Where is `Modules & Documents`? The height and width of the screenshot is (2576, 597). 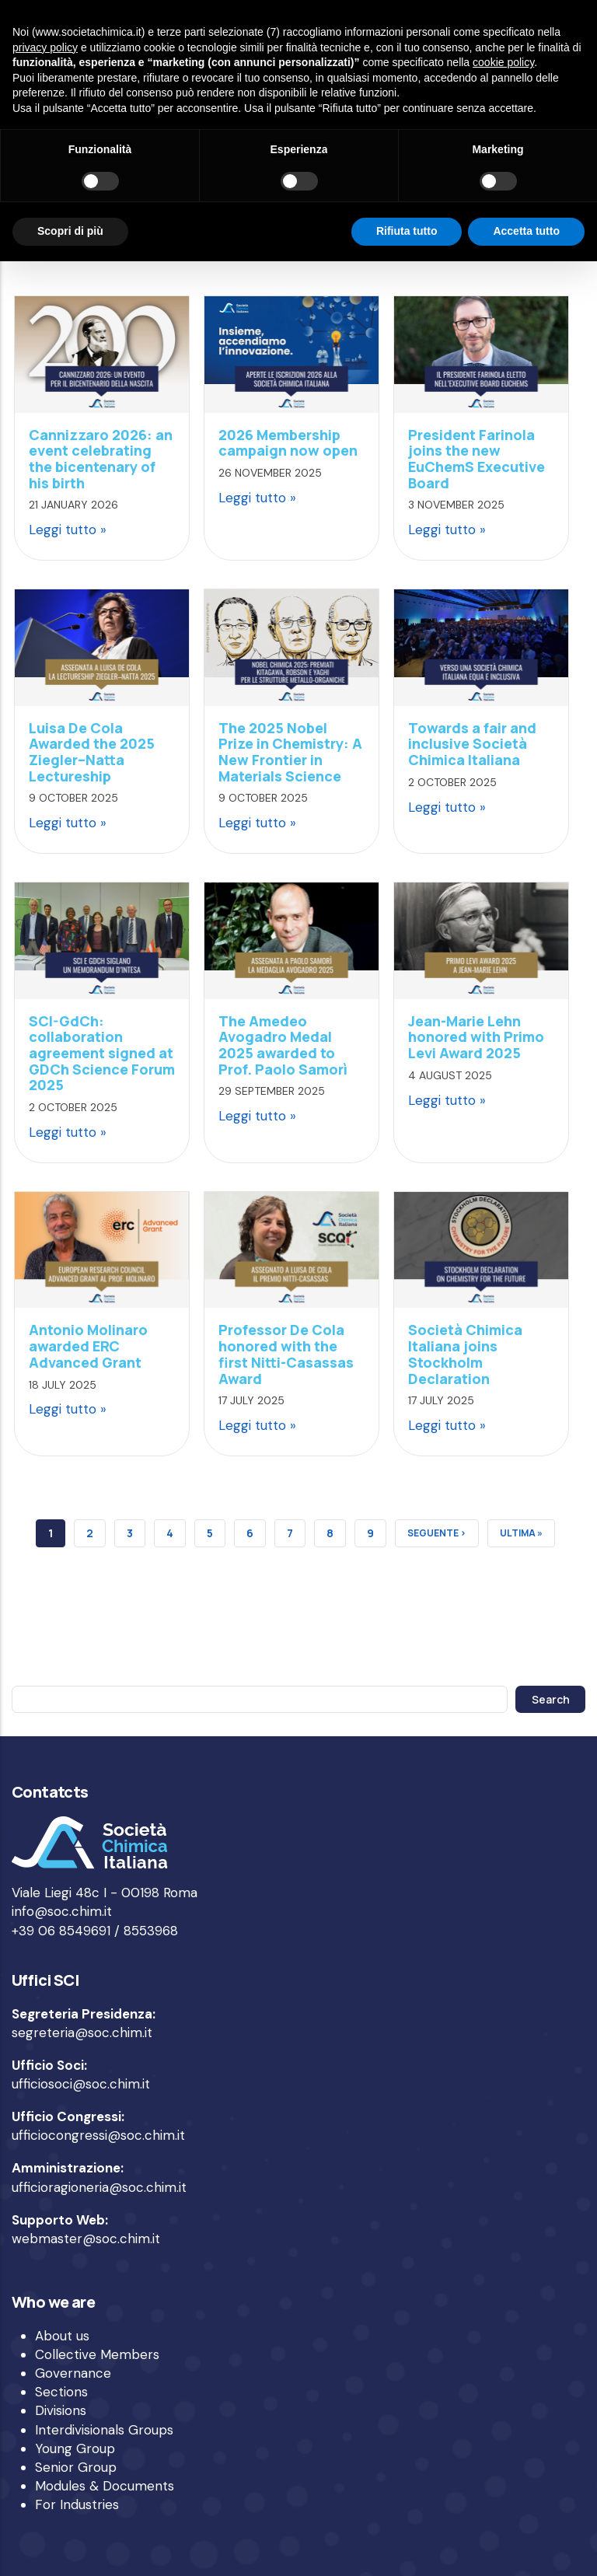
Modules & Documents is located at coordinates (104, 2485).